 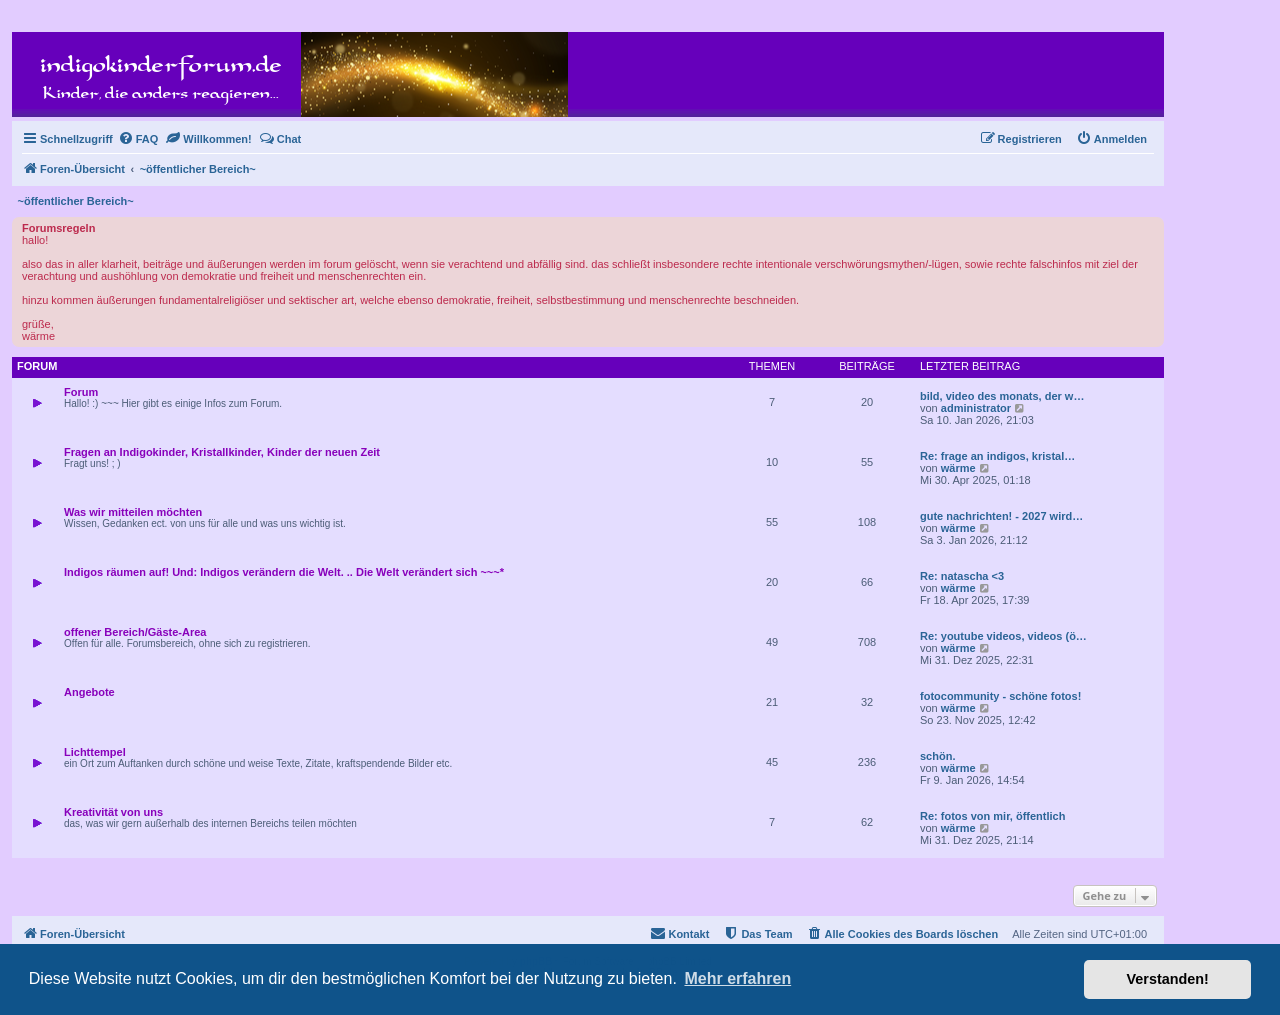 What do you see at coordinates (76, 201) in the screenshot?
I see `~öffentlicher Bereich~` at bounding box center [76, 201].